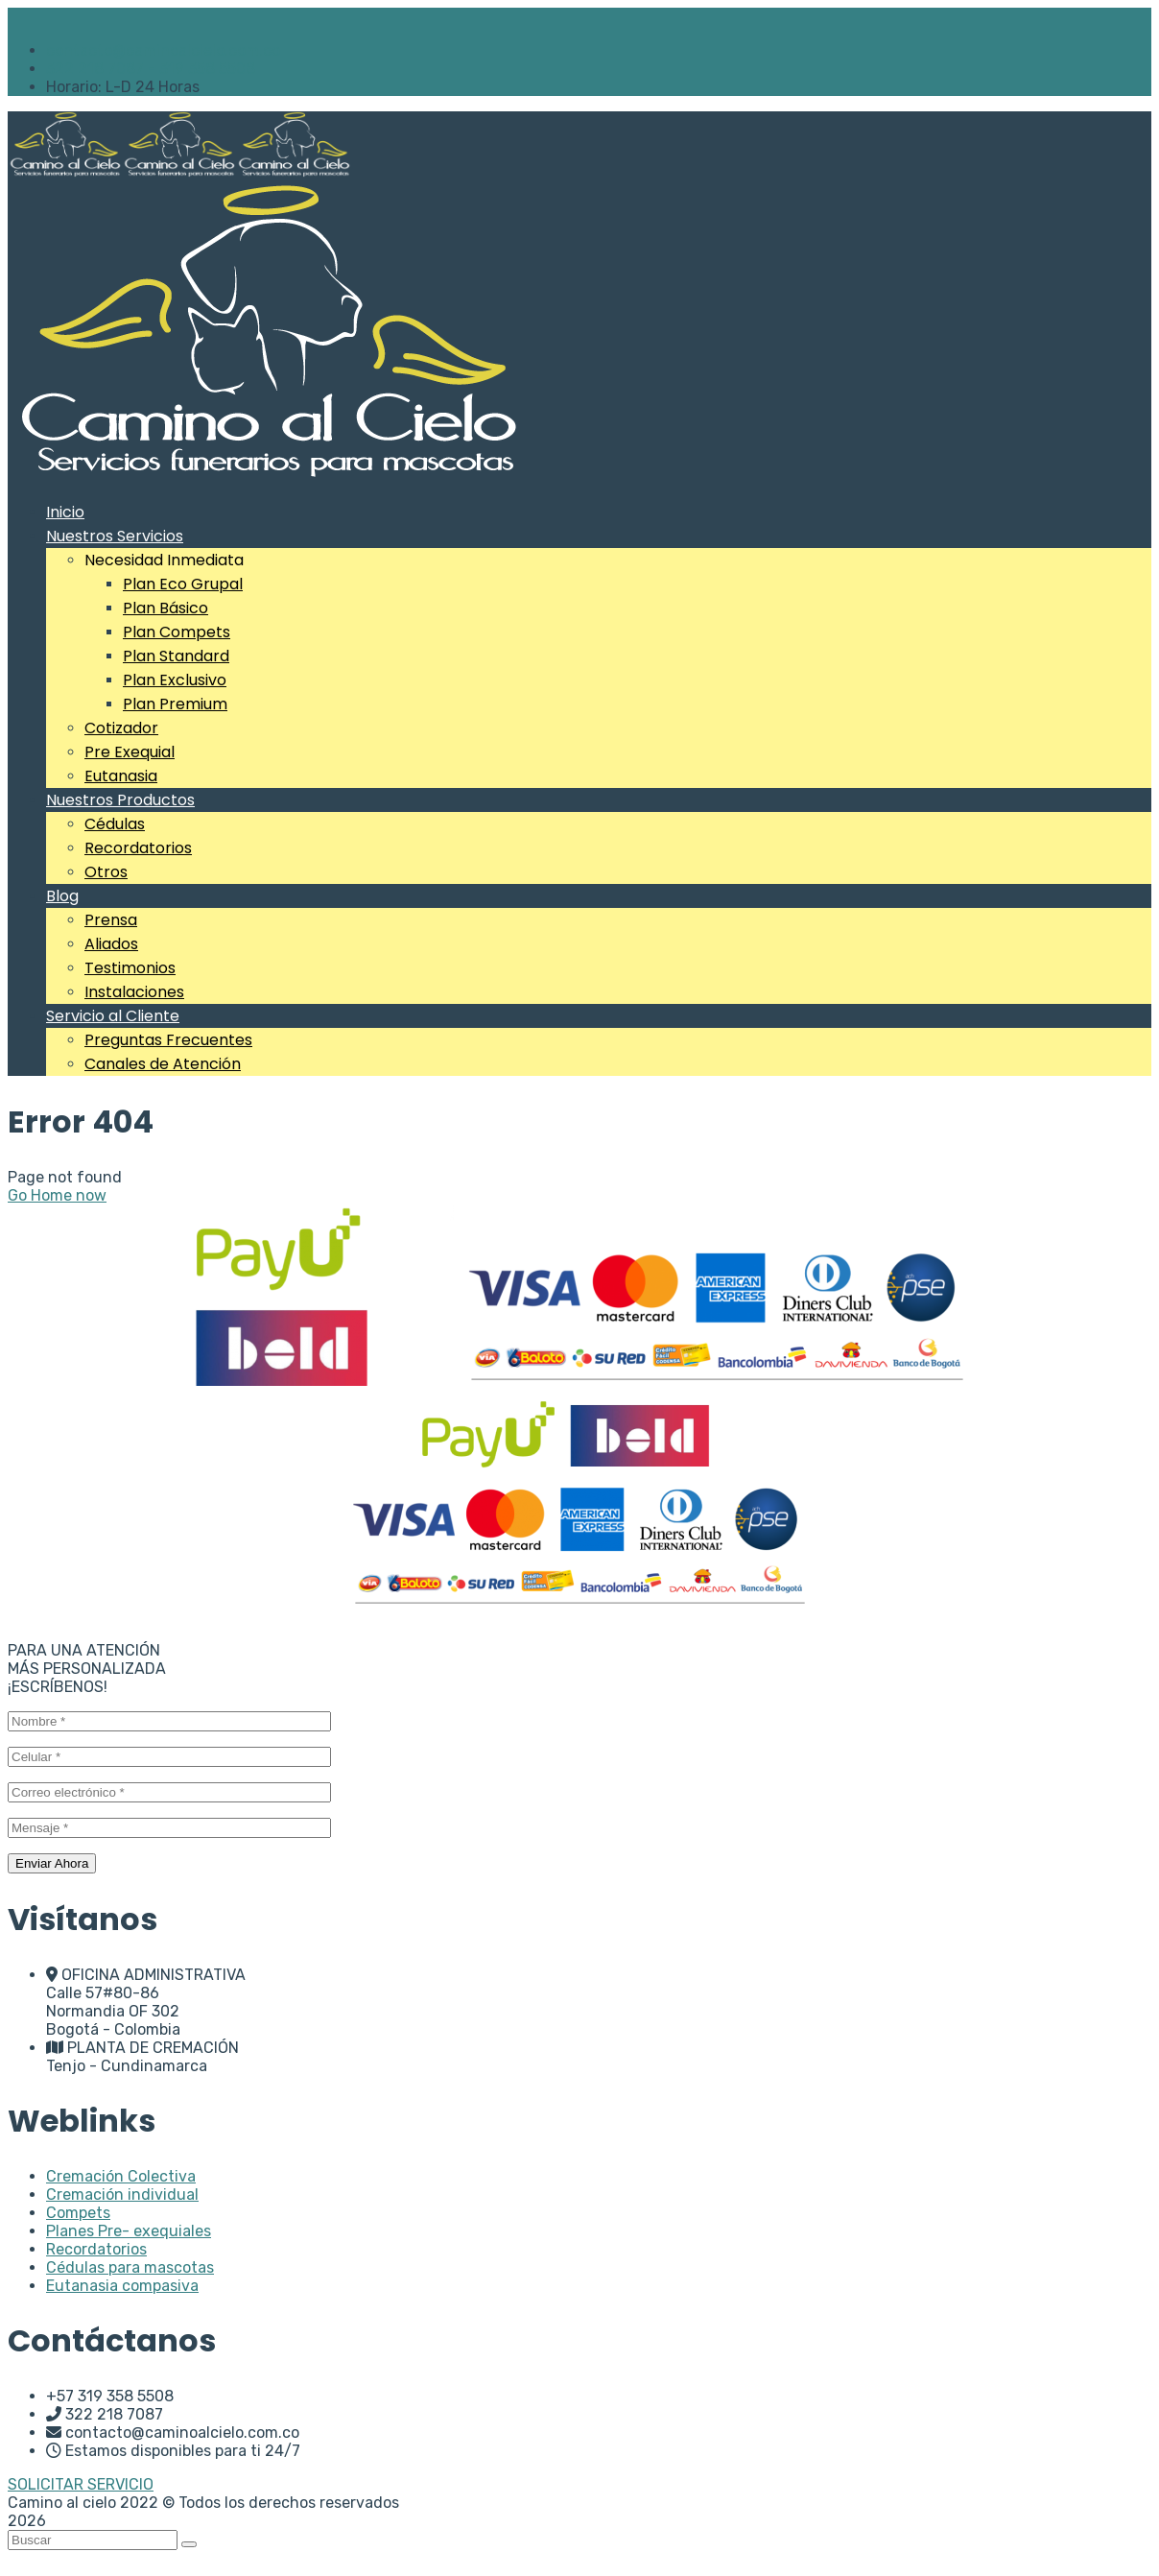 The height and width of the screenshot is (2576, 1159). What do you see at coordinates (122, 2286) in the screenshot?
I see `Eutanasia compasiva` at bounding box center [122, 2286].